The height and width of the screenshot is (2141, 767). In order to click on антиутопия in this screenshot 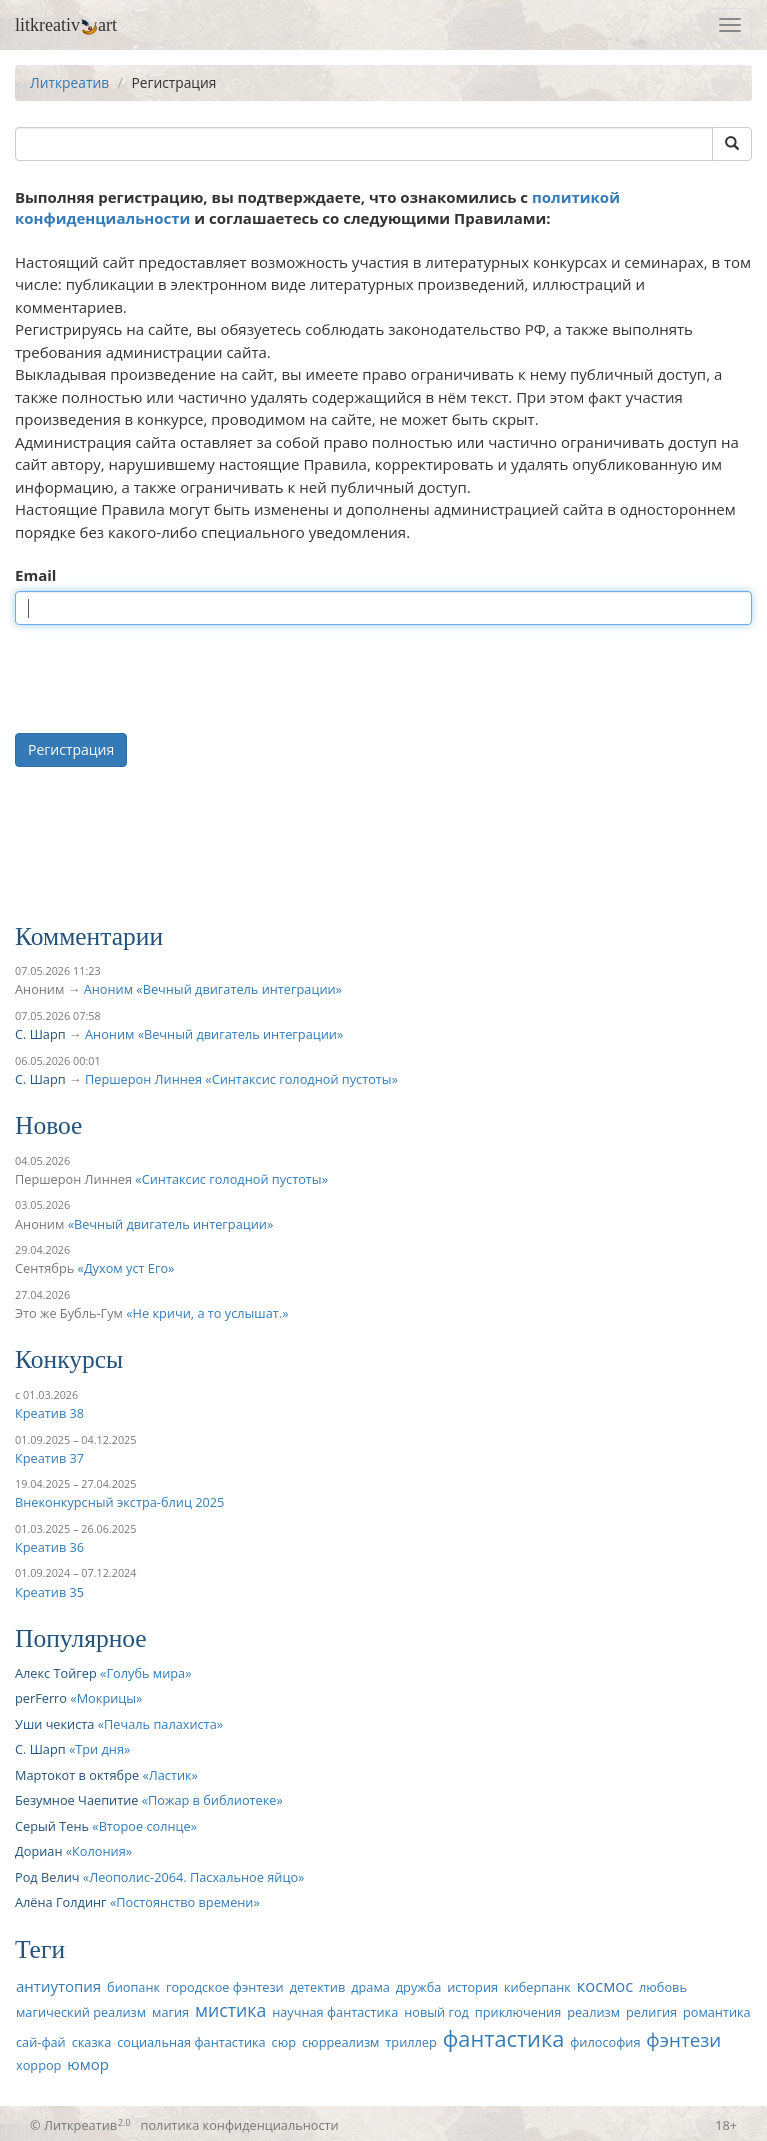, I will do `click(58, 1986)`.